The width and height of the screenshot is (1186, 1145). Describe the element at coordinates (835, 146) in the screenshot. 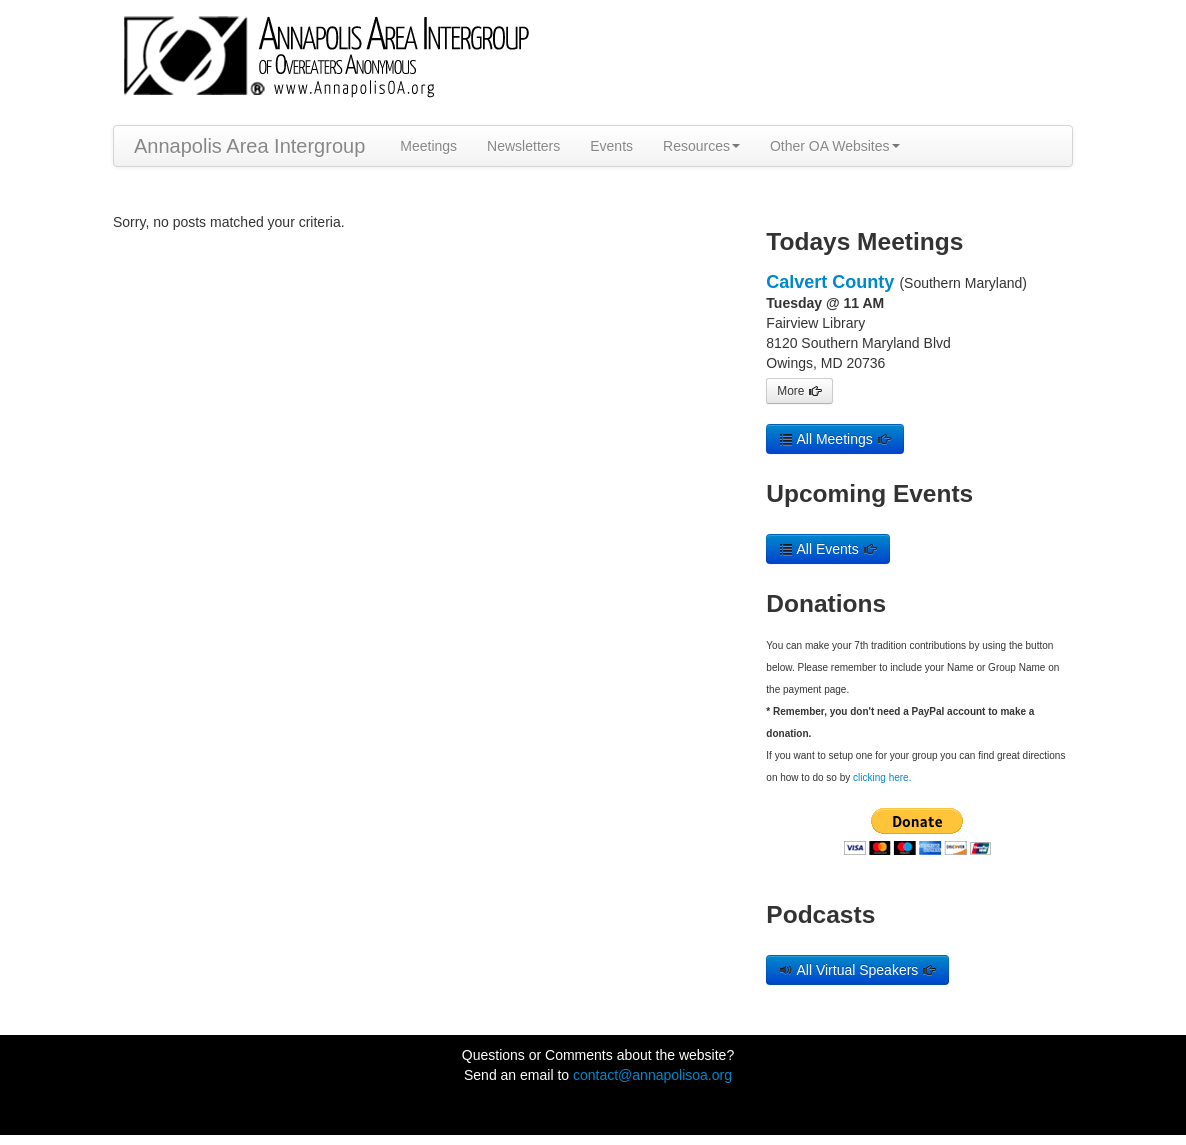

I see `Other OA Websites` at that location.